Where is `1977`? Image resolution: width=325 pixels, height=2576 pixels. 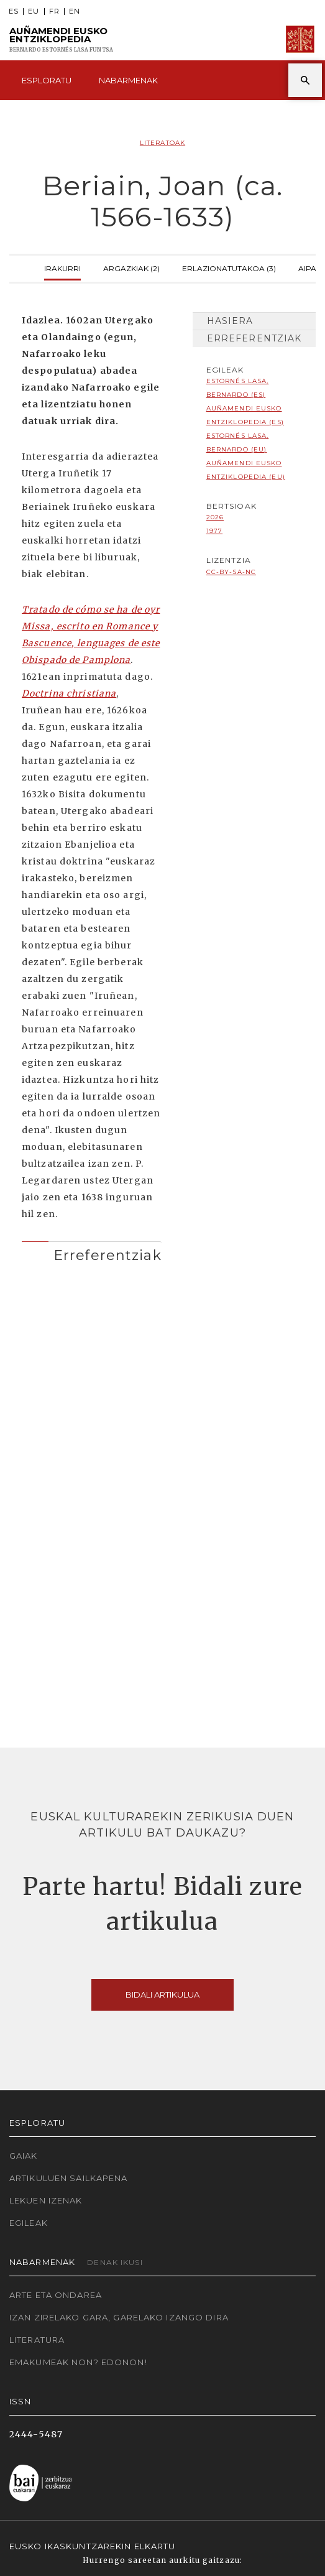
1977 is located at coordinates (214, 531).